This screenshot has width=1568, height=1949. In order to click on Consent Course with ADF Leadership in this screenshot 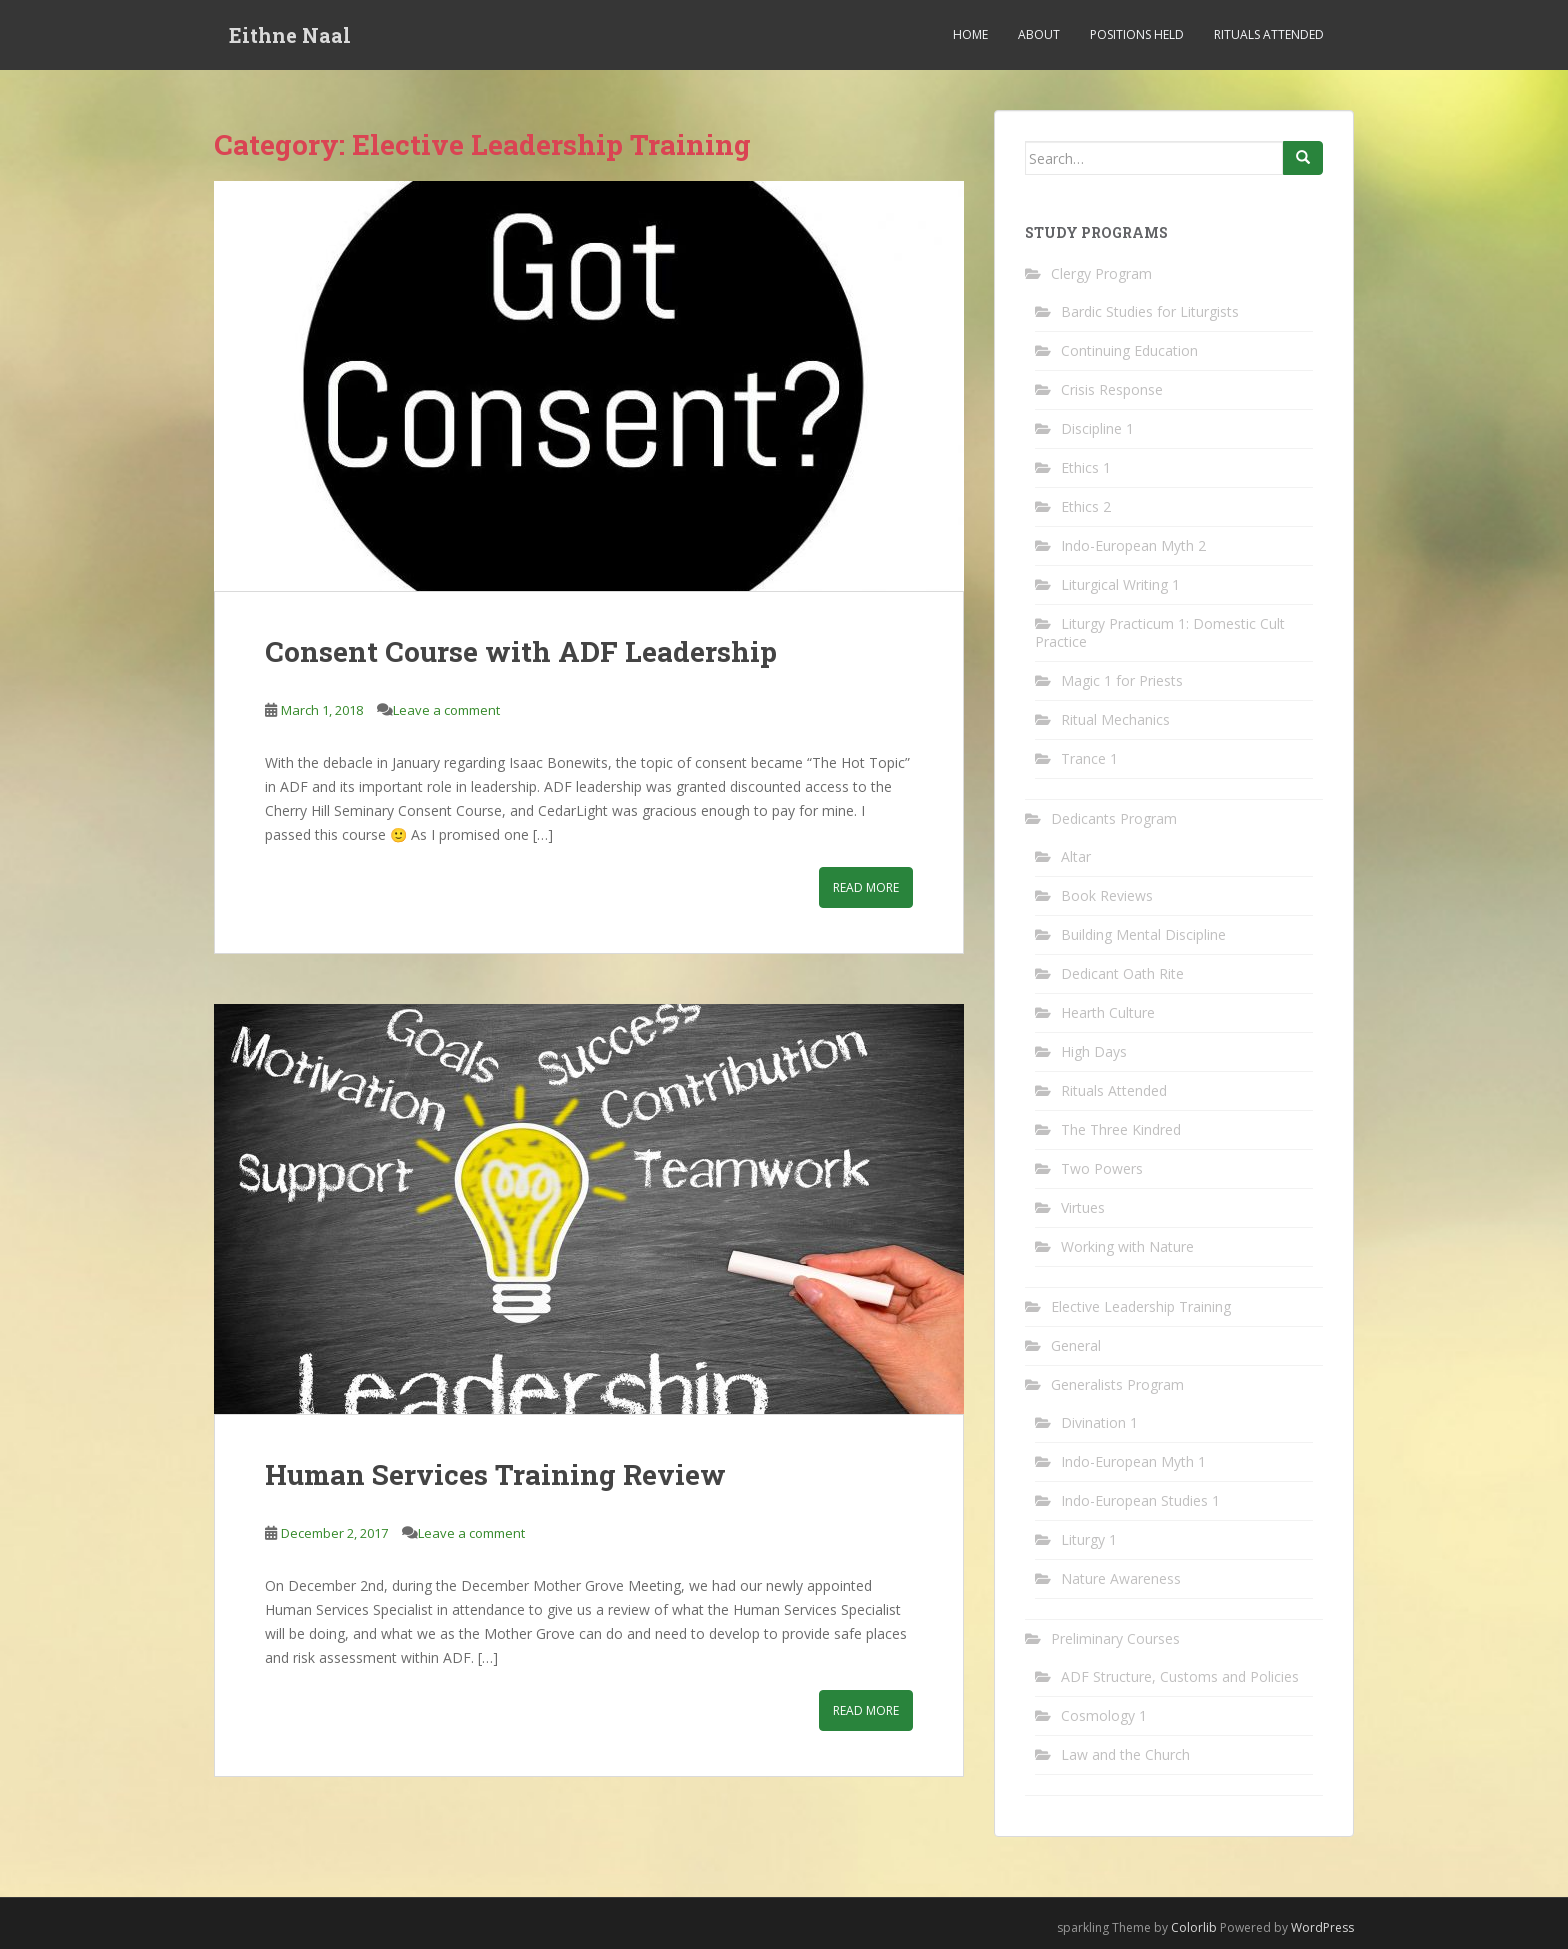, I will do `click(521, 651)`.